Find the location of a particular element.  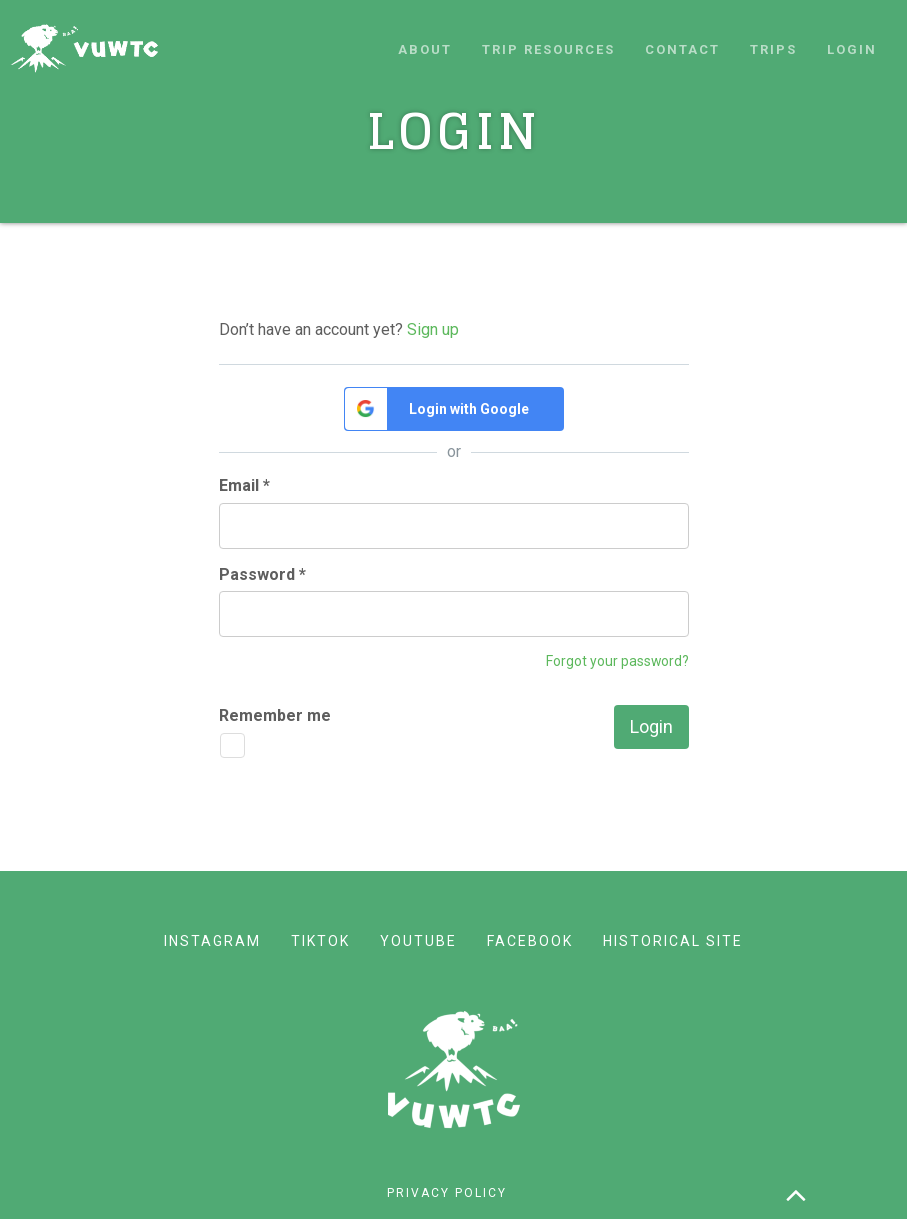

Facebook is located at coordinates (530, 941).